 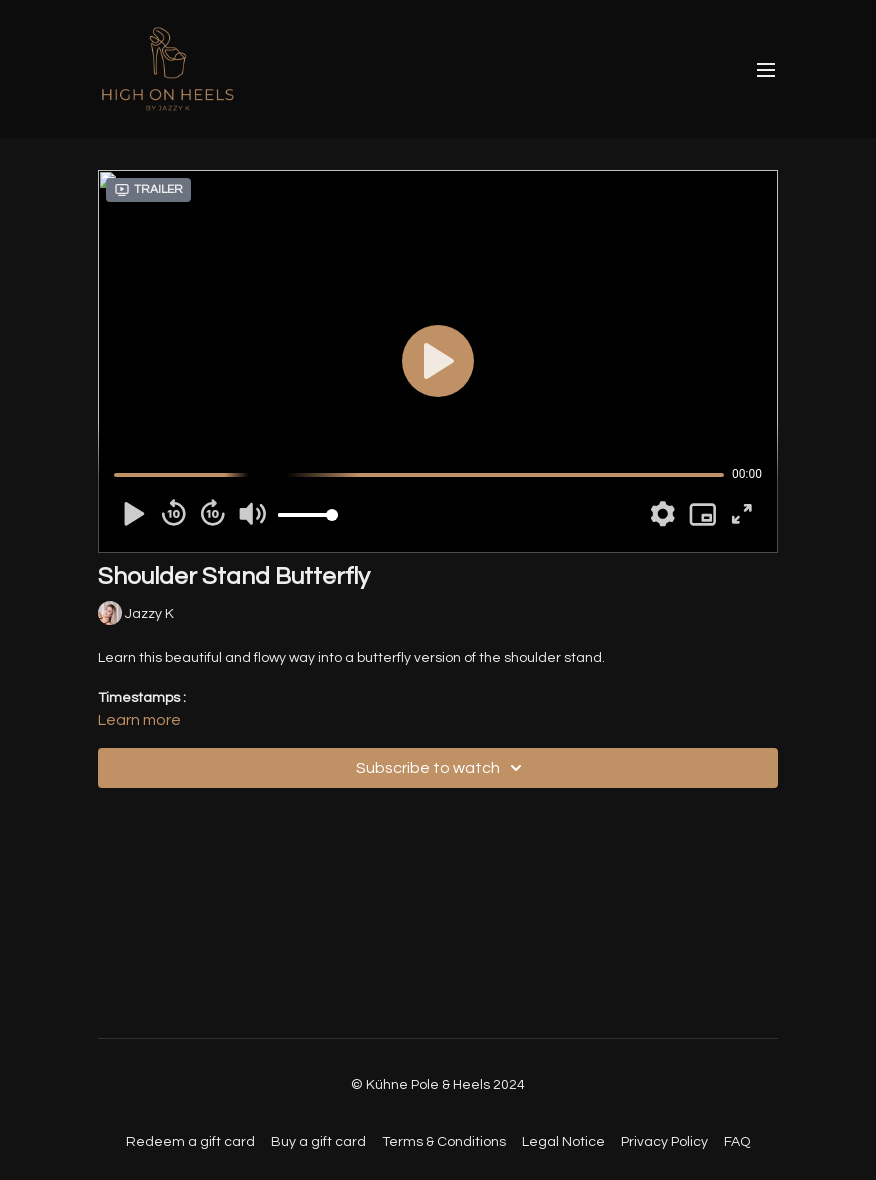 I want to click on FAQ, so click(x=737, y=1142).